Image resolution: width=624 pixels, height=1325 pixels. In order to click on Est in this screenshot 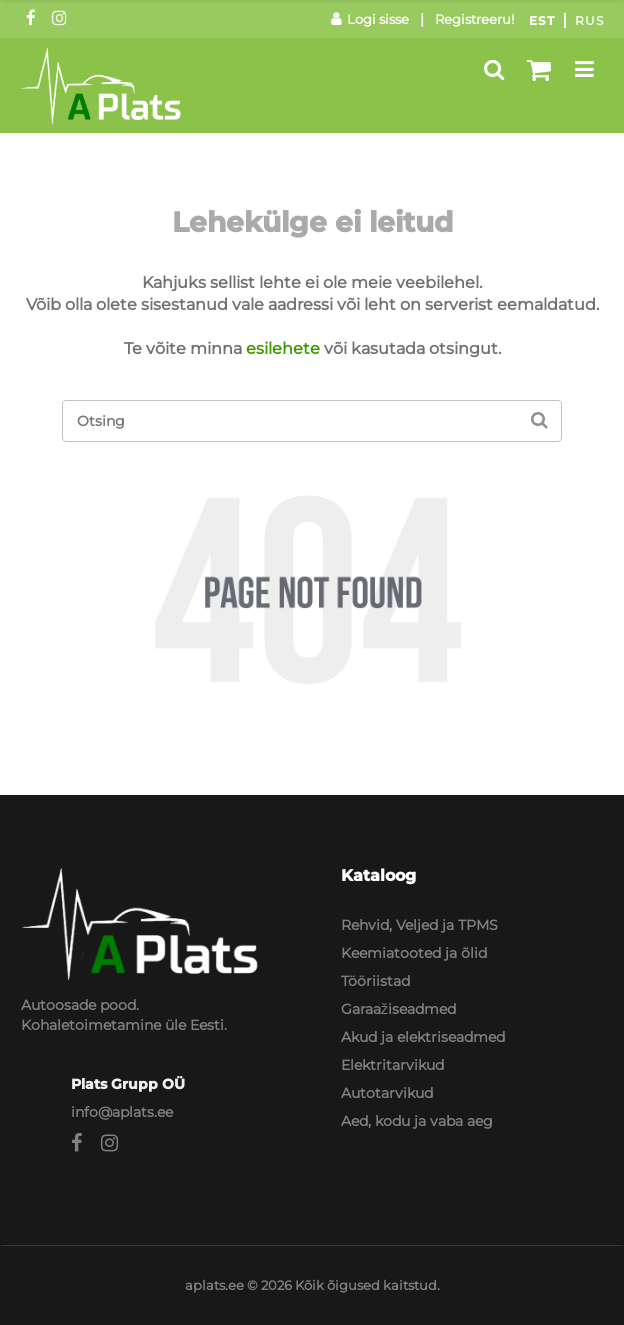, I will do `click(542, 20)`.